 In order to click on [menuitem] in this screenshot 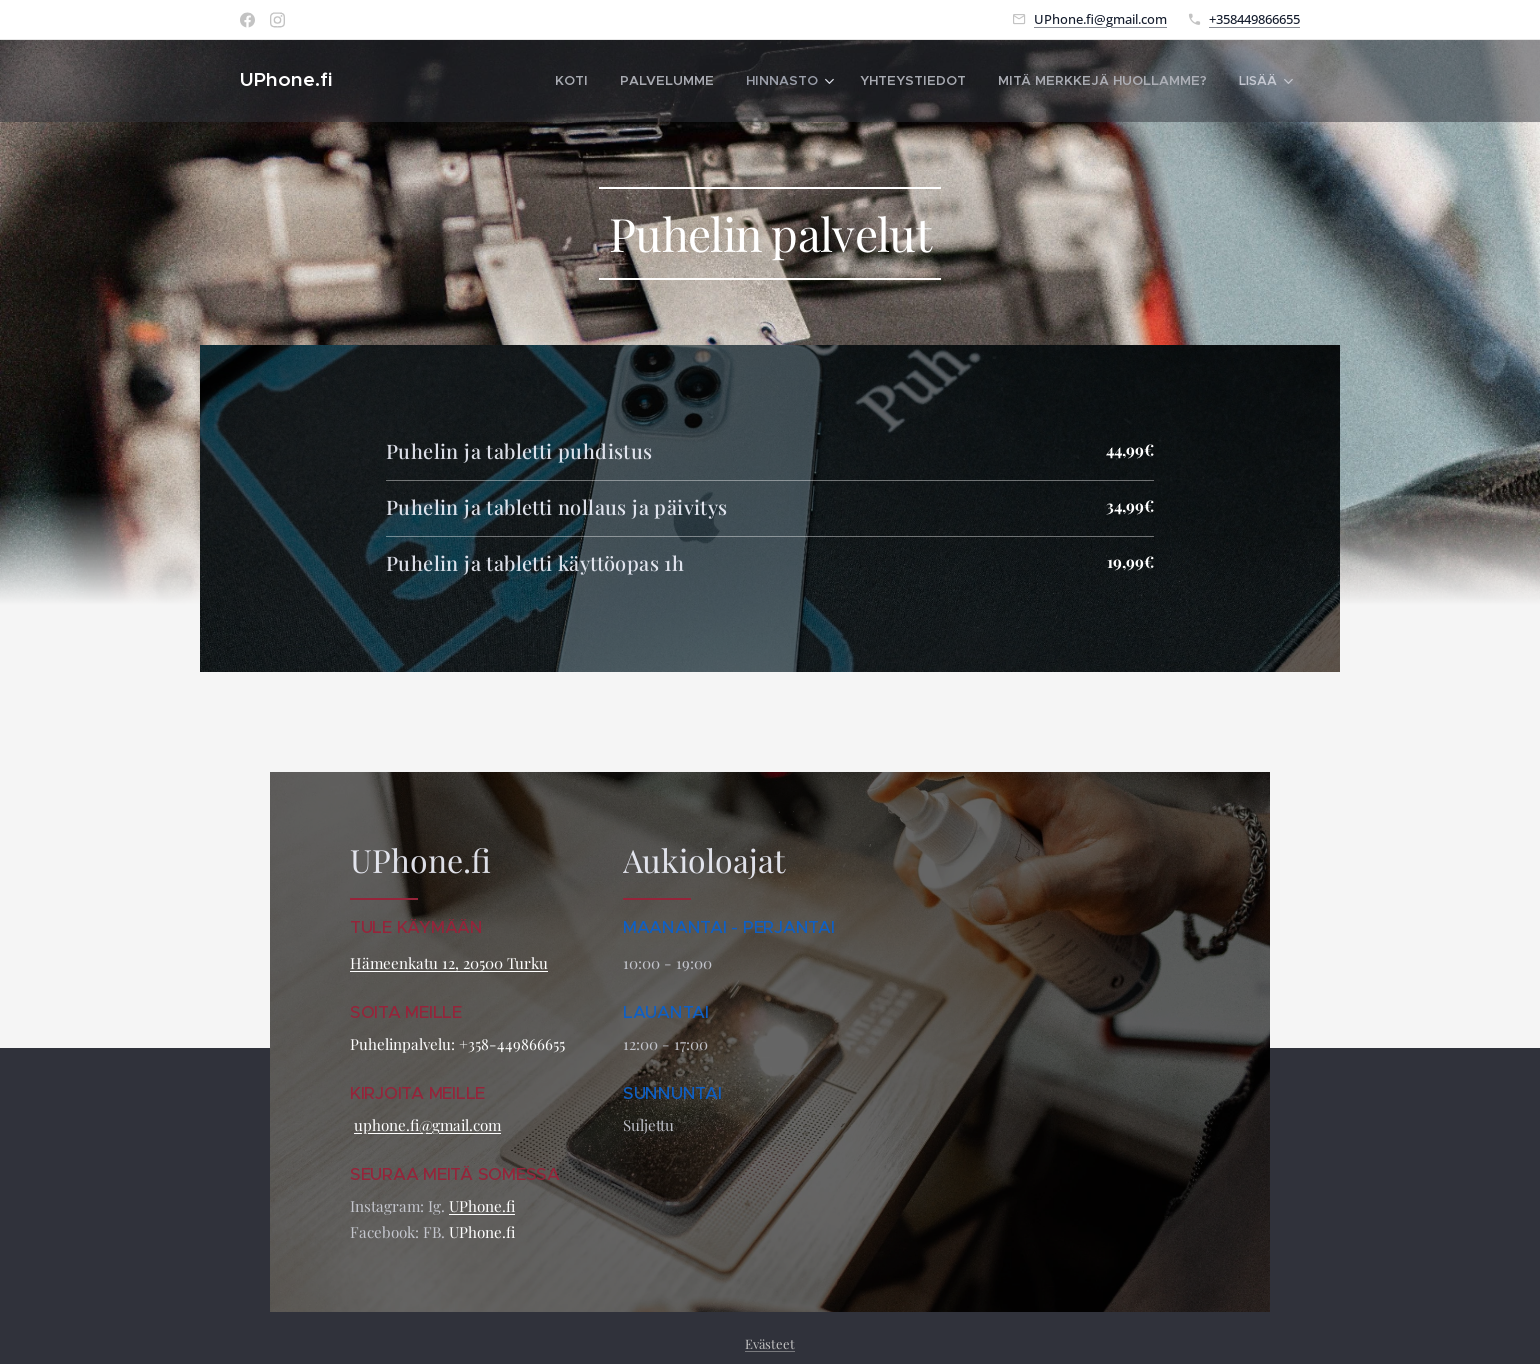, I will do `click(509, 81)`.